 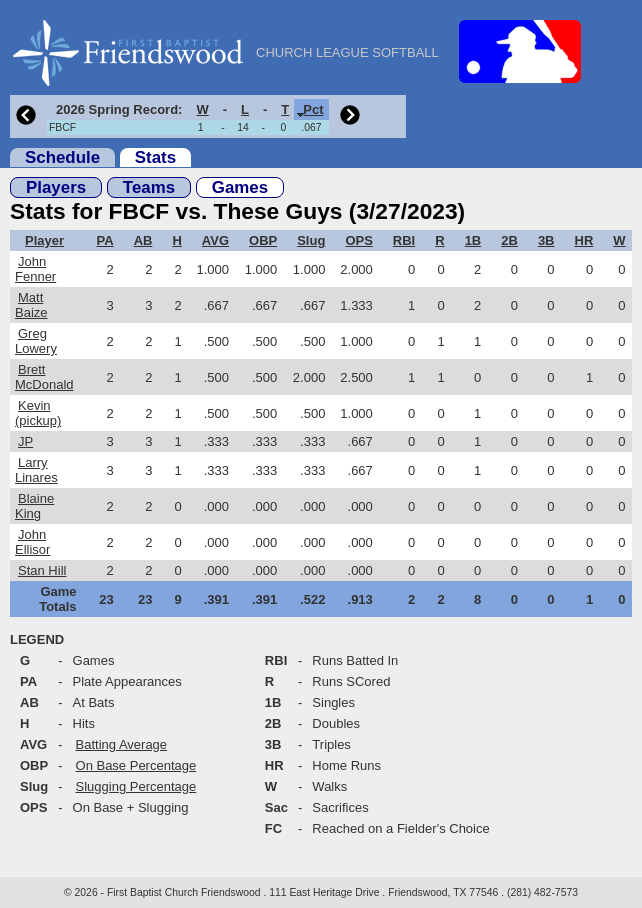 What do you see at coordinates (136, 765) in the screenshot?
I see `On Base Percentage` at bounding box center [136, 765].